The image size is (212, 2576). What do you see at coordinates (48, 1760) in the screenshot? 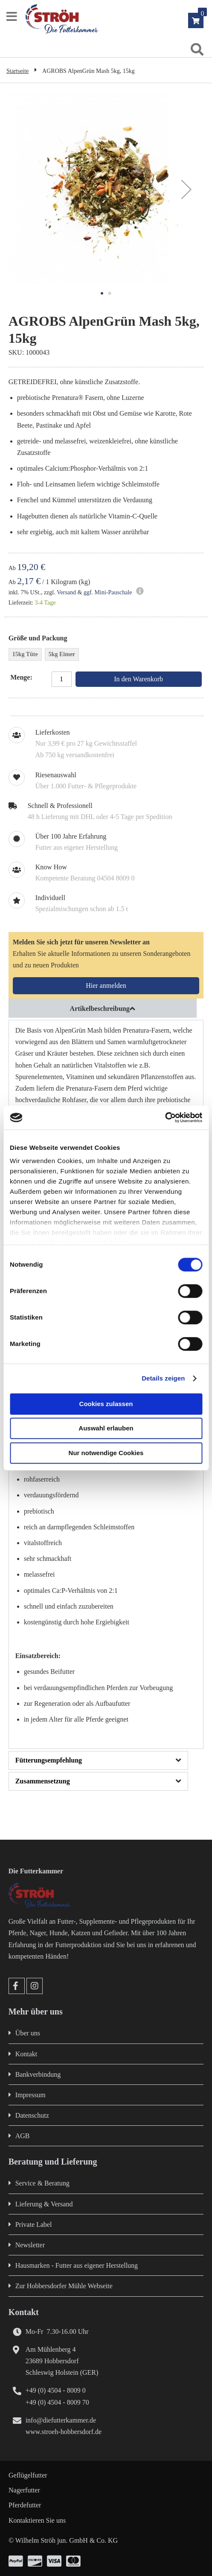
I see `Fütterungsempfehlung` at bounding box center [48, 1760].